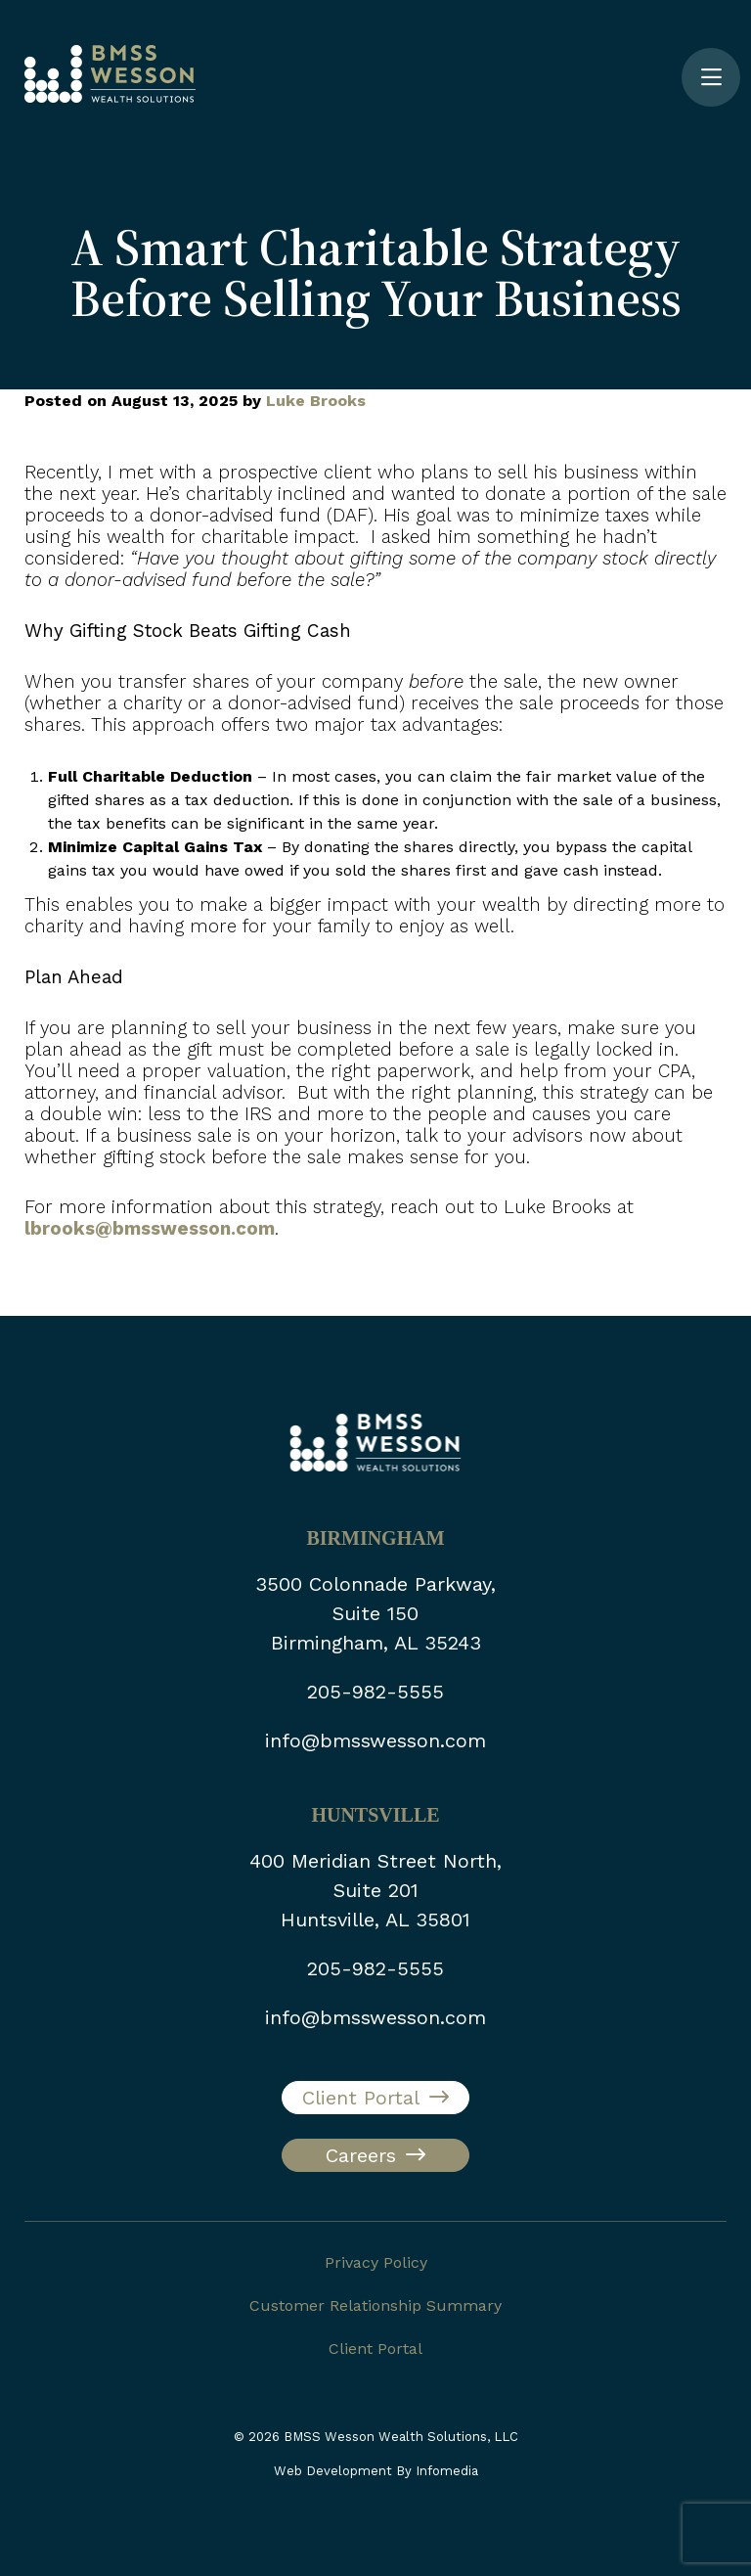 This screenshot has width=751, height=2576. What do you see at coordinates (361, 2097) in the screenshot?
I see `Client Portal` at bounding box center [361, 2097].